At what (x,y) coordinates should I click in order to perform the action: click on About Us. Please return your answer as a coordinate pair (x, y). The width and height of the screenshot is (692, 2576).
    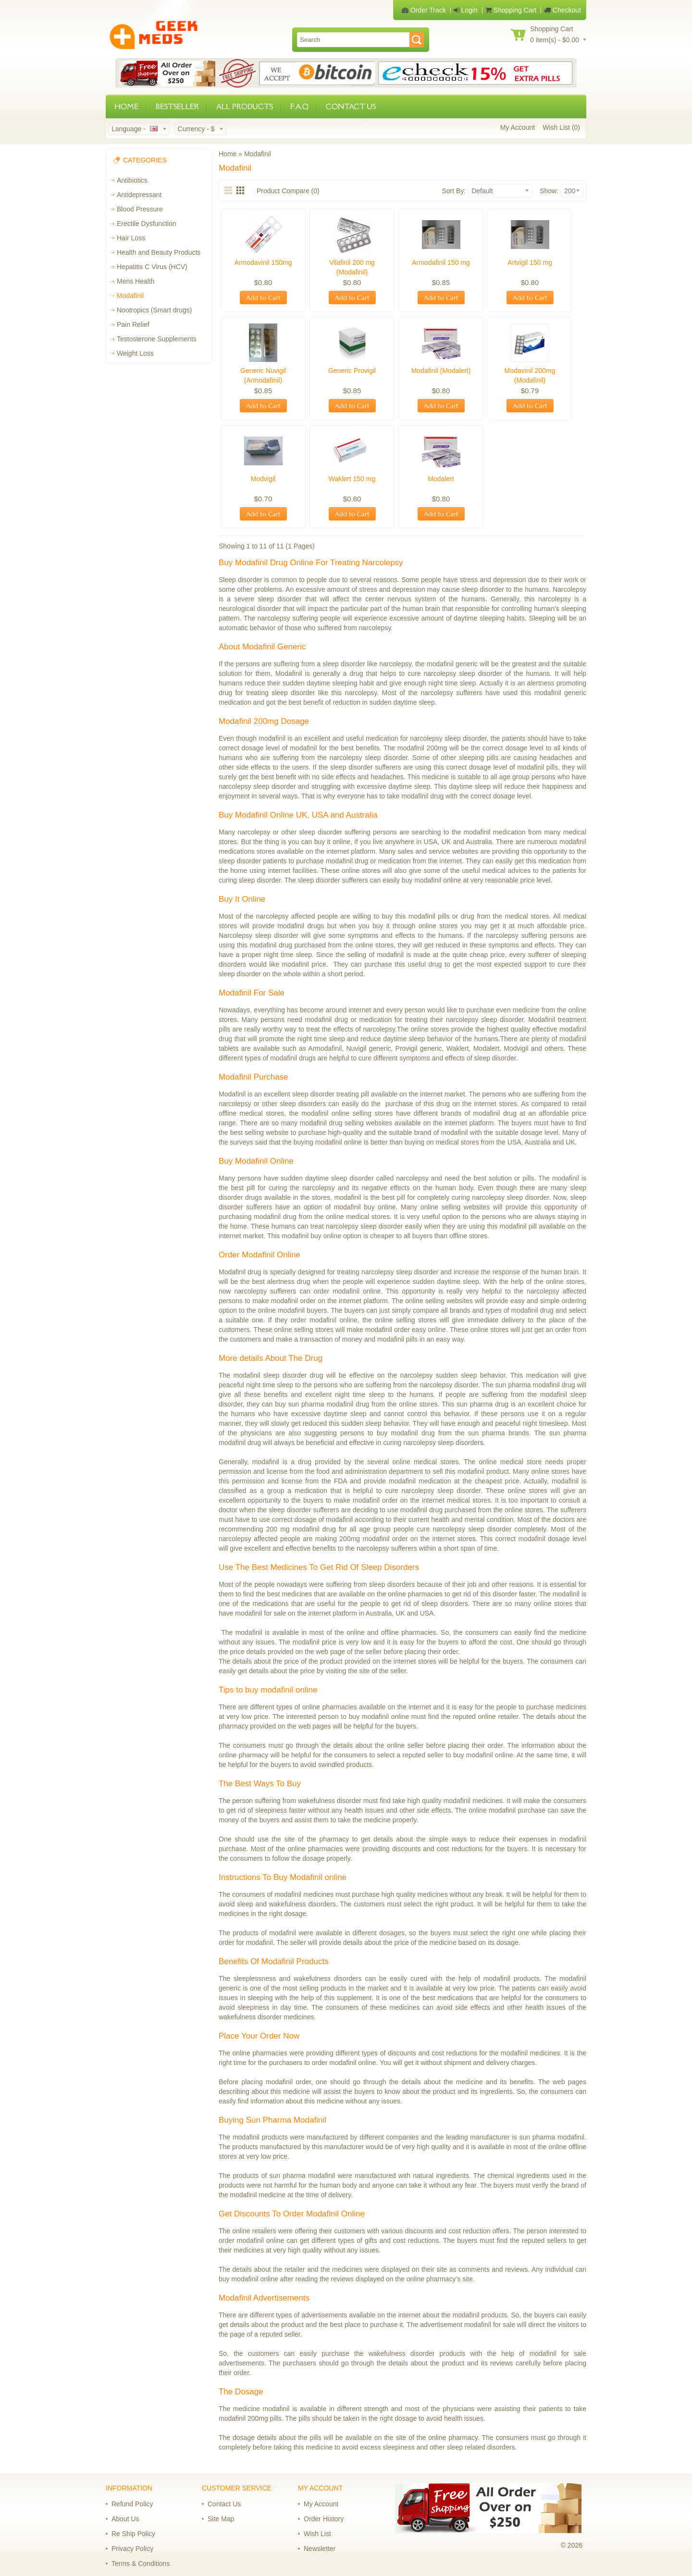
    Looking at the image, I should click on (125, 2519).